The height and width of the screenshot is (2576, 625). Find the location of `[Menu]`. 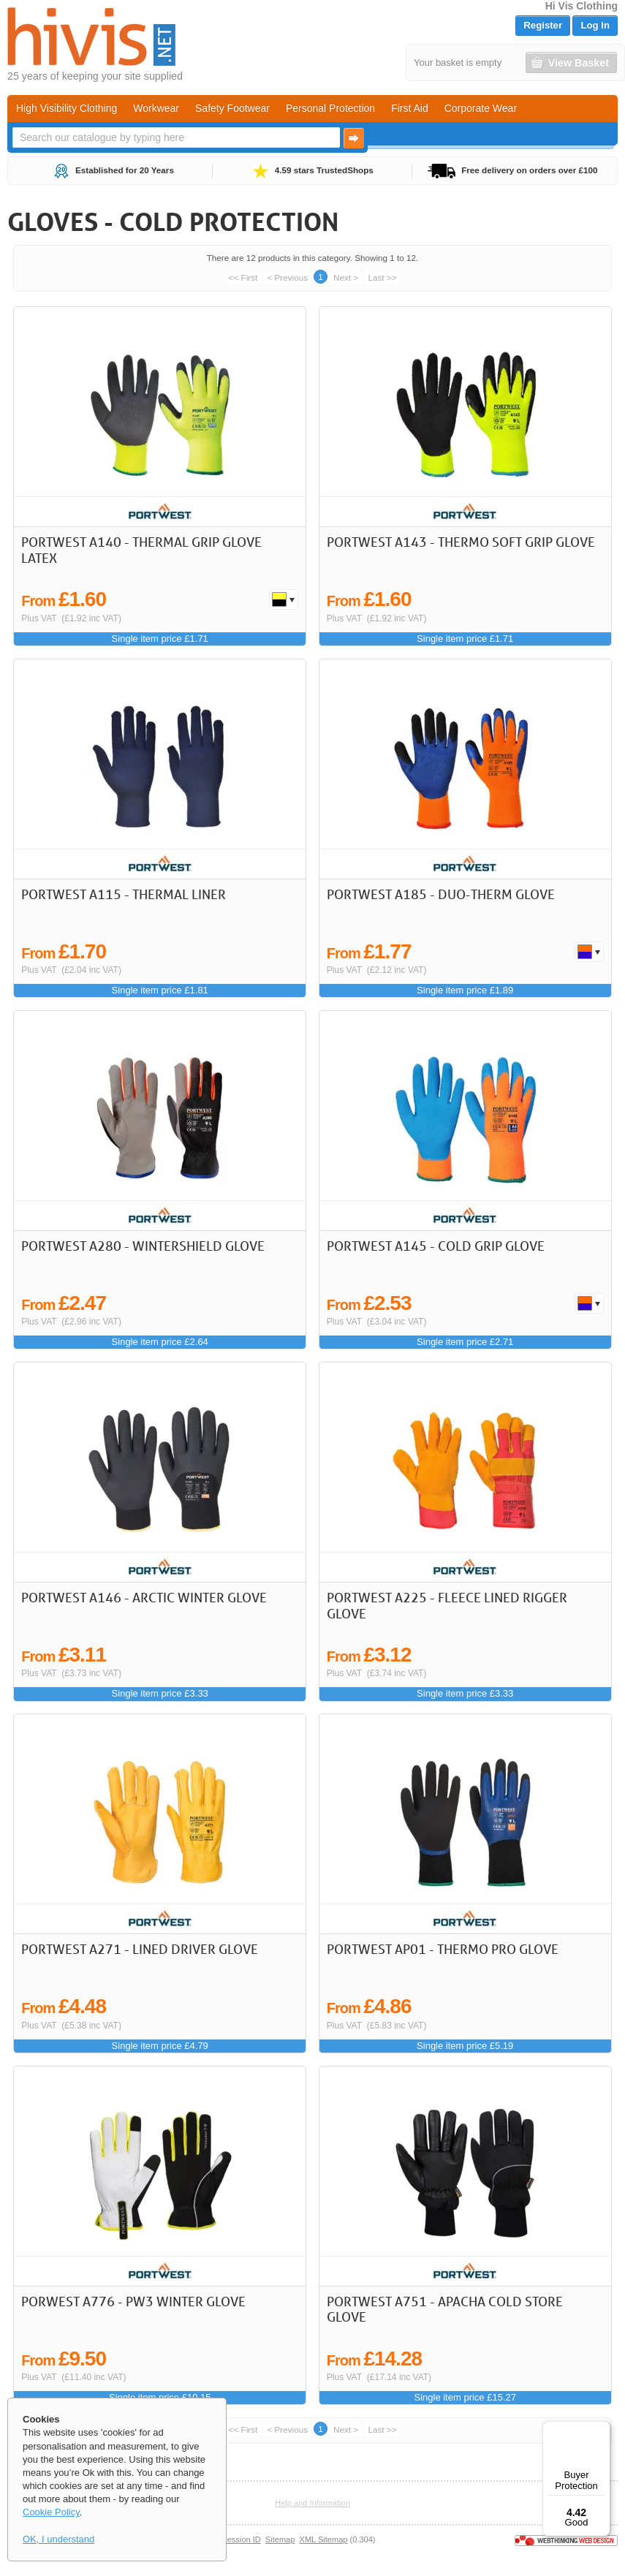

[Menu] is located at coordinates (601, 2430).